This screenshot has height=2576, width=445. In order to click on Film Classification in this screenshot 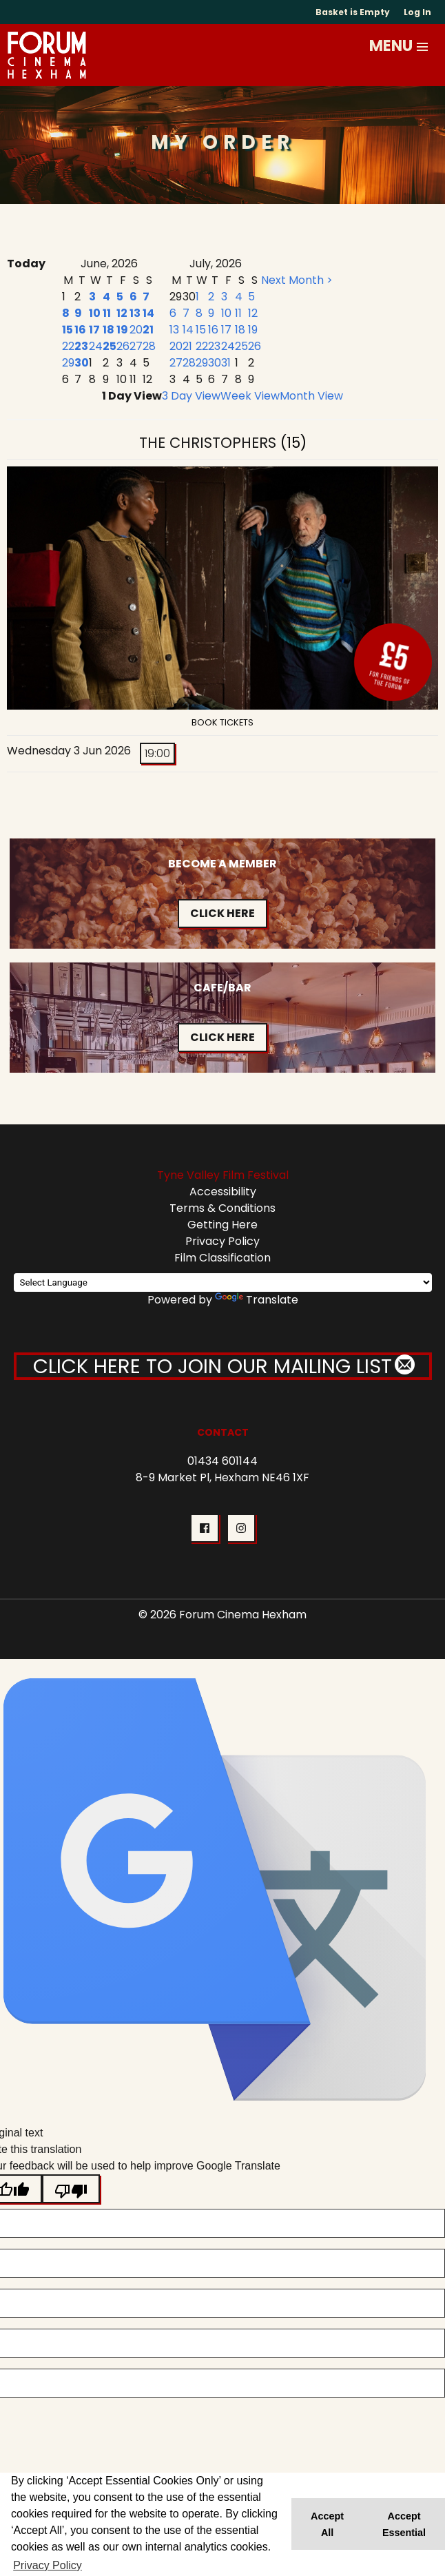, I will do `click(222, 1258)`.